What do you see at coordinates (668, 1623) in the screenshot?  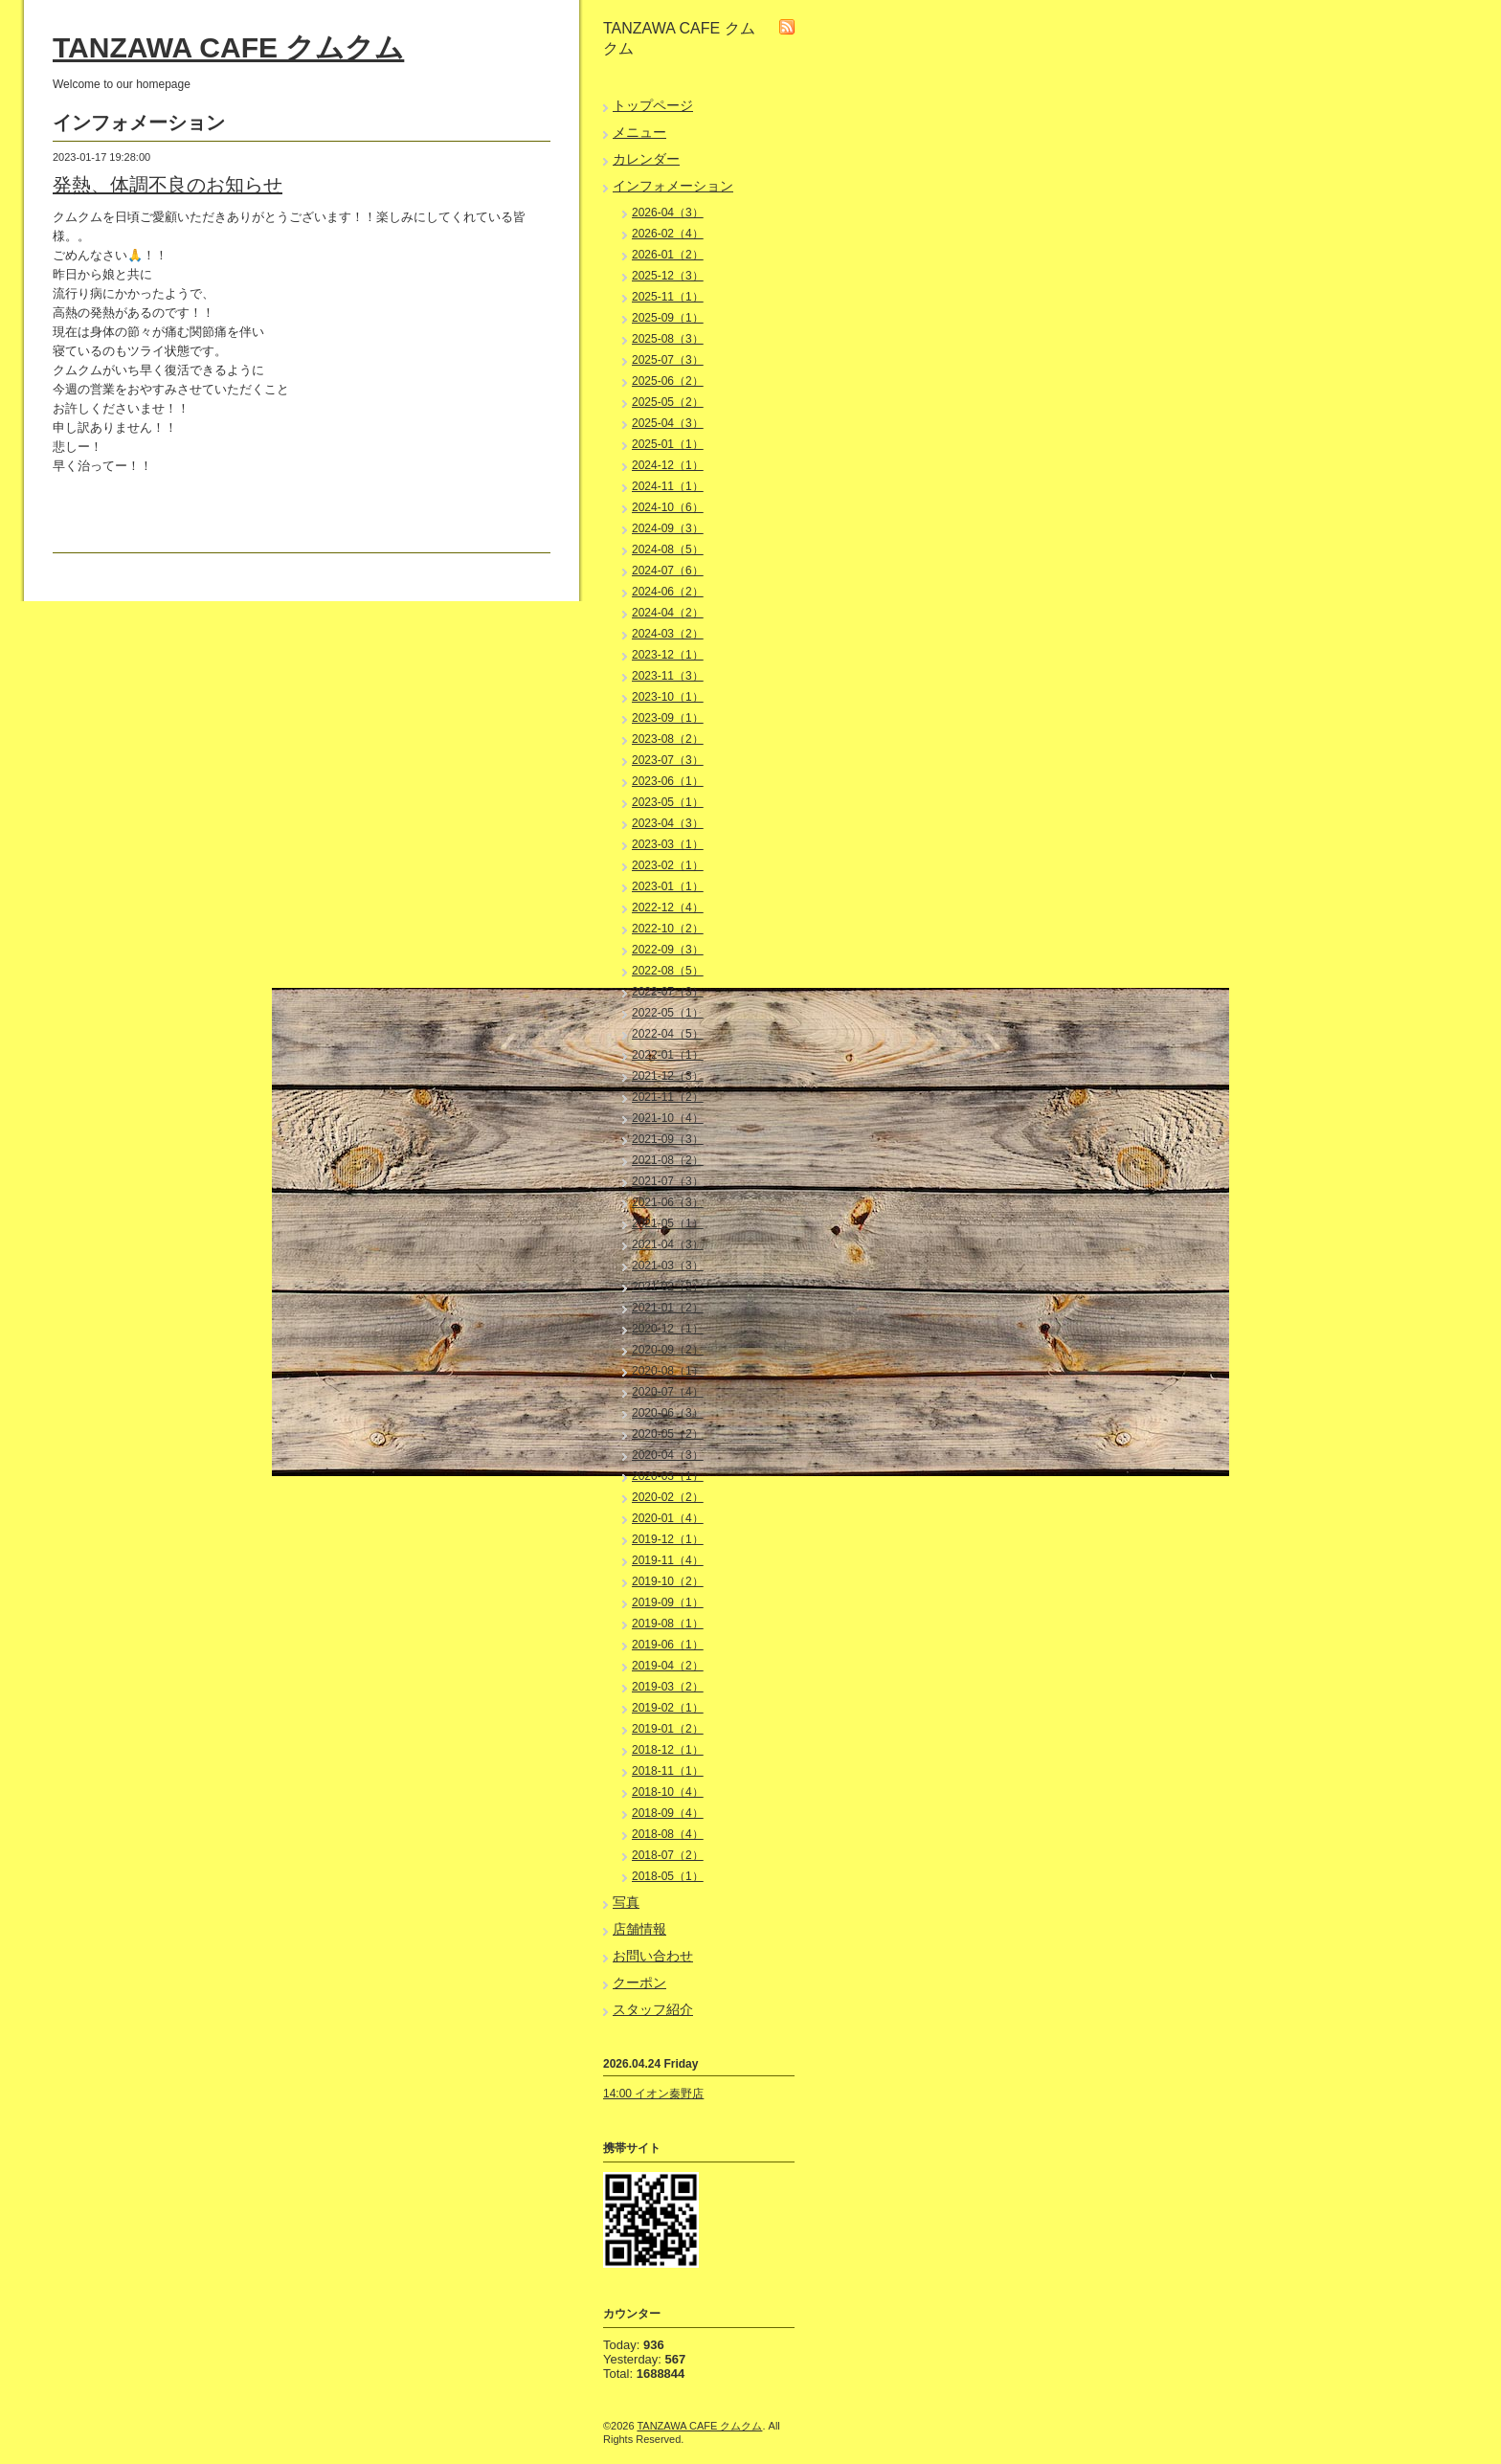 I see `2019-08（1）` at bounding box center [668, 1623].